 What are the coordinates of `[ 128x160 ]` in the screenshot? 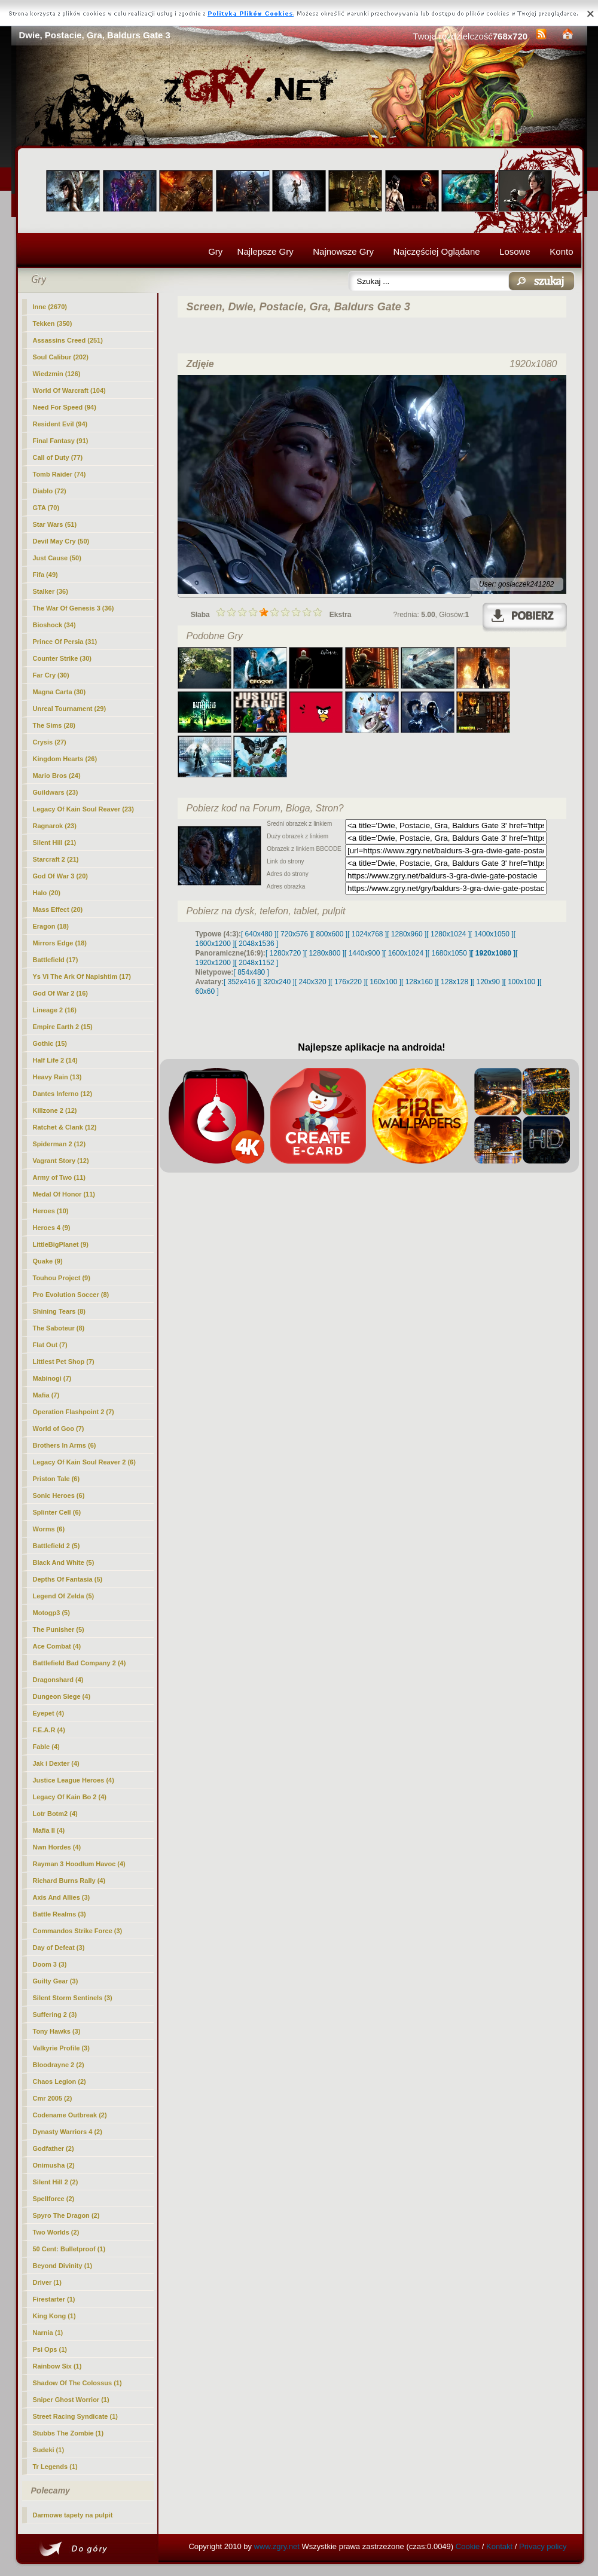 It's located at (419, 982).